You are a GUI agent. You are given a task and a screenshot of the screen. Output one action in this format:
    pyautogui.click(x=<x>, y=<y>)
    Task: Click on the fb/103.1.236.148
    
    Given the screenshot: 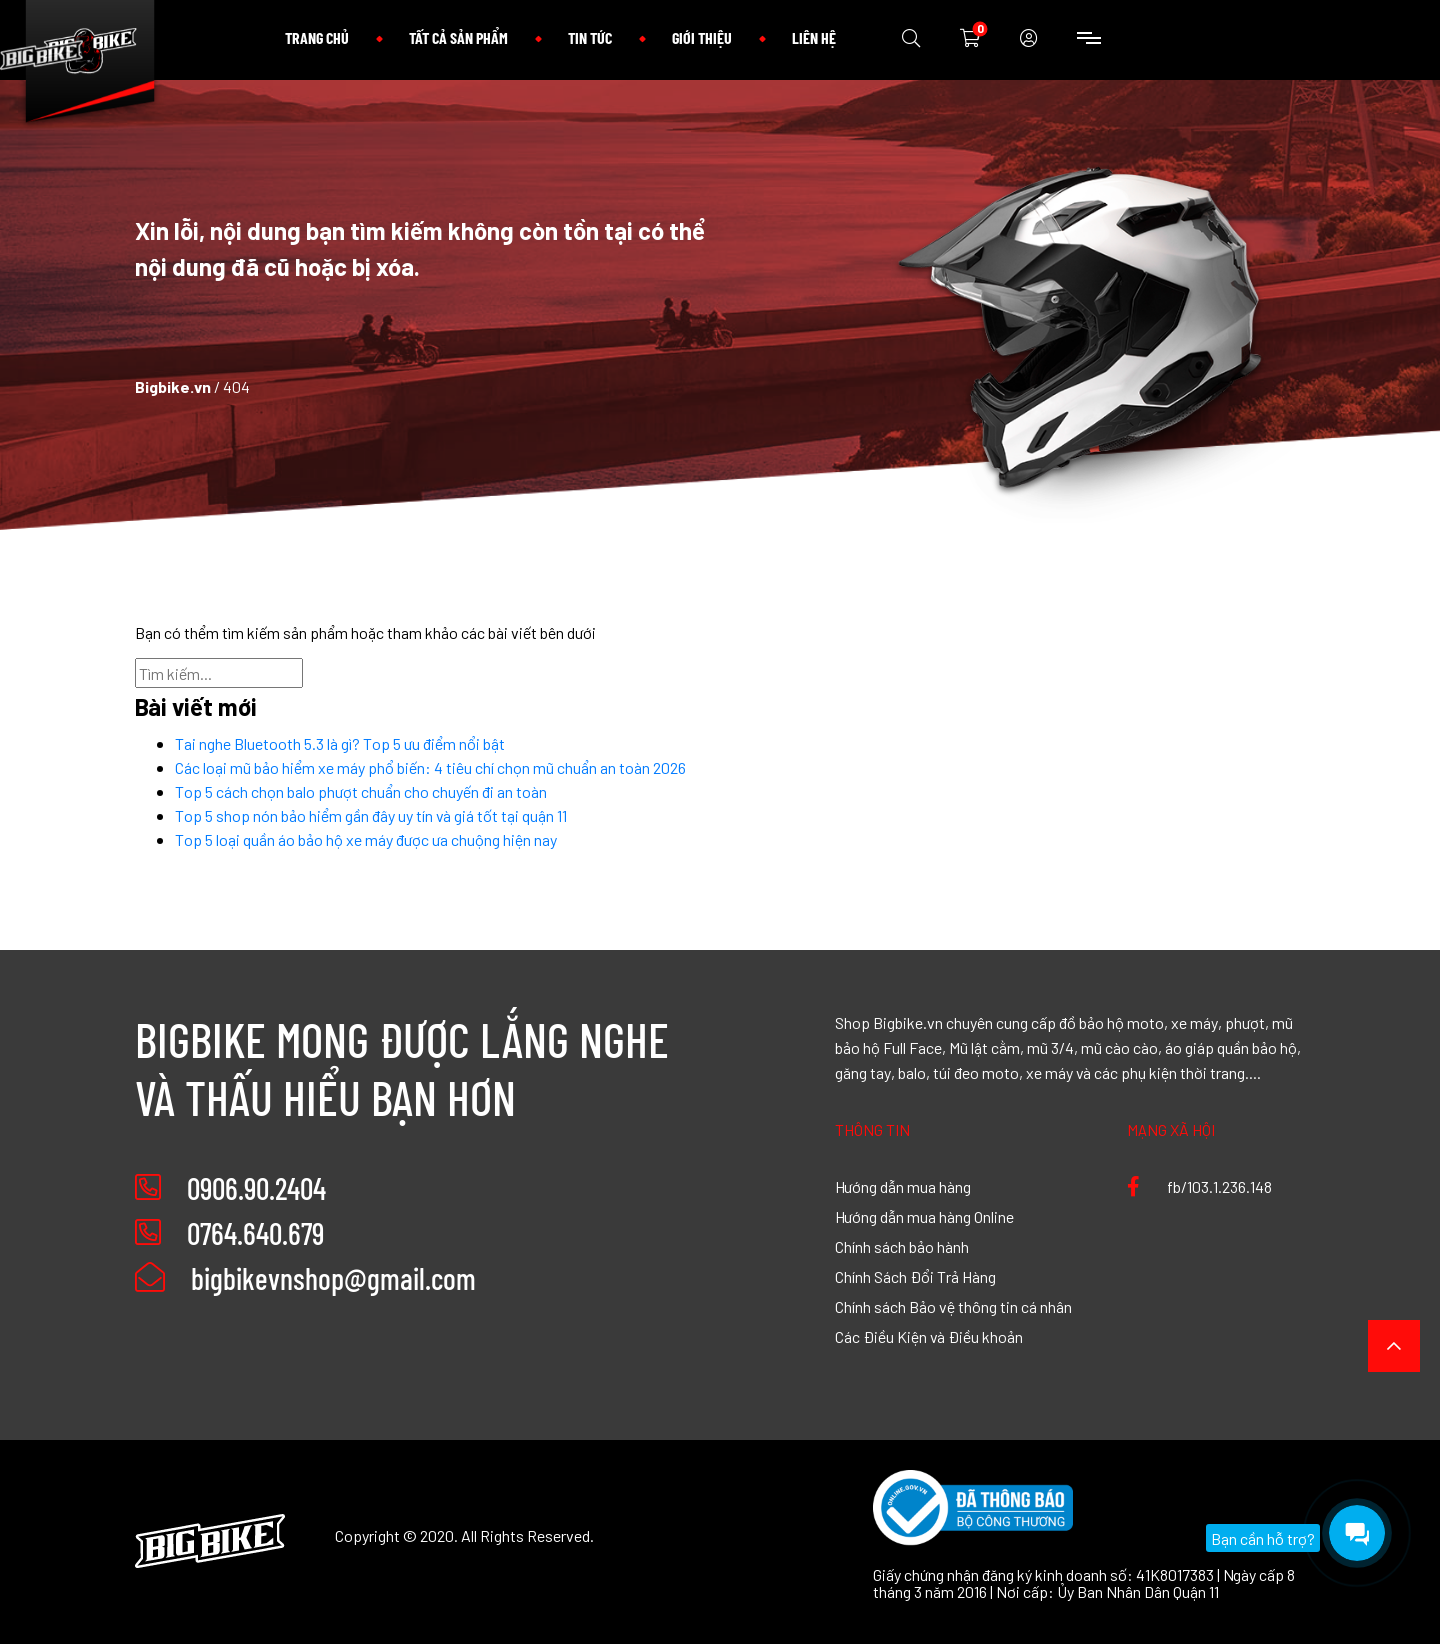 What is the action you would take?
    pyautogui.click(x=1199, y=1186)
    